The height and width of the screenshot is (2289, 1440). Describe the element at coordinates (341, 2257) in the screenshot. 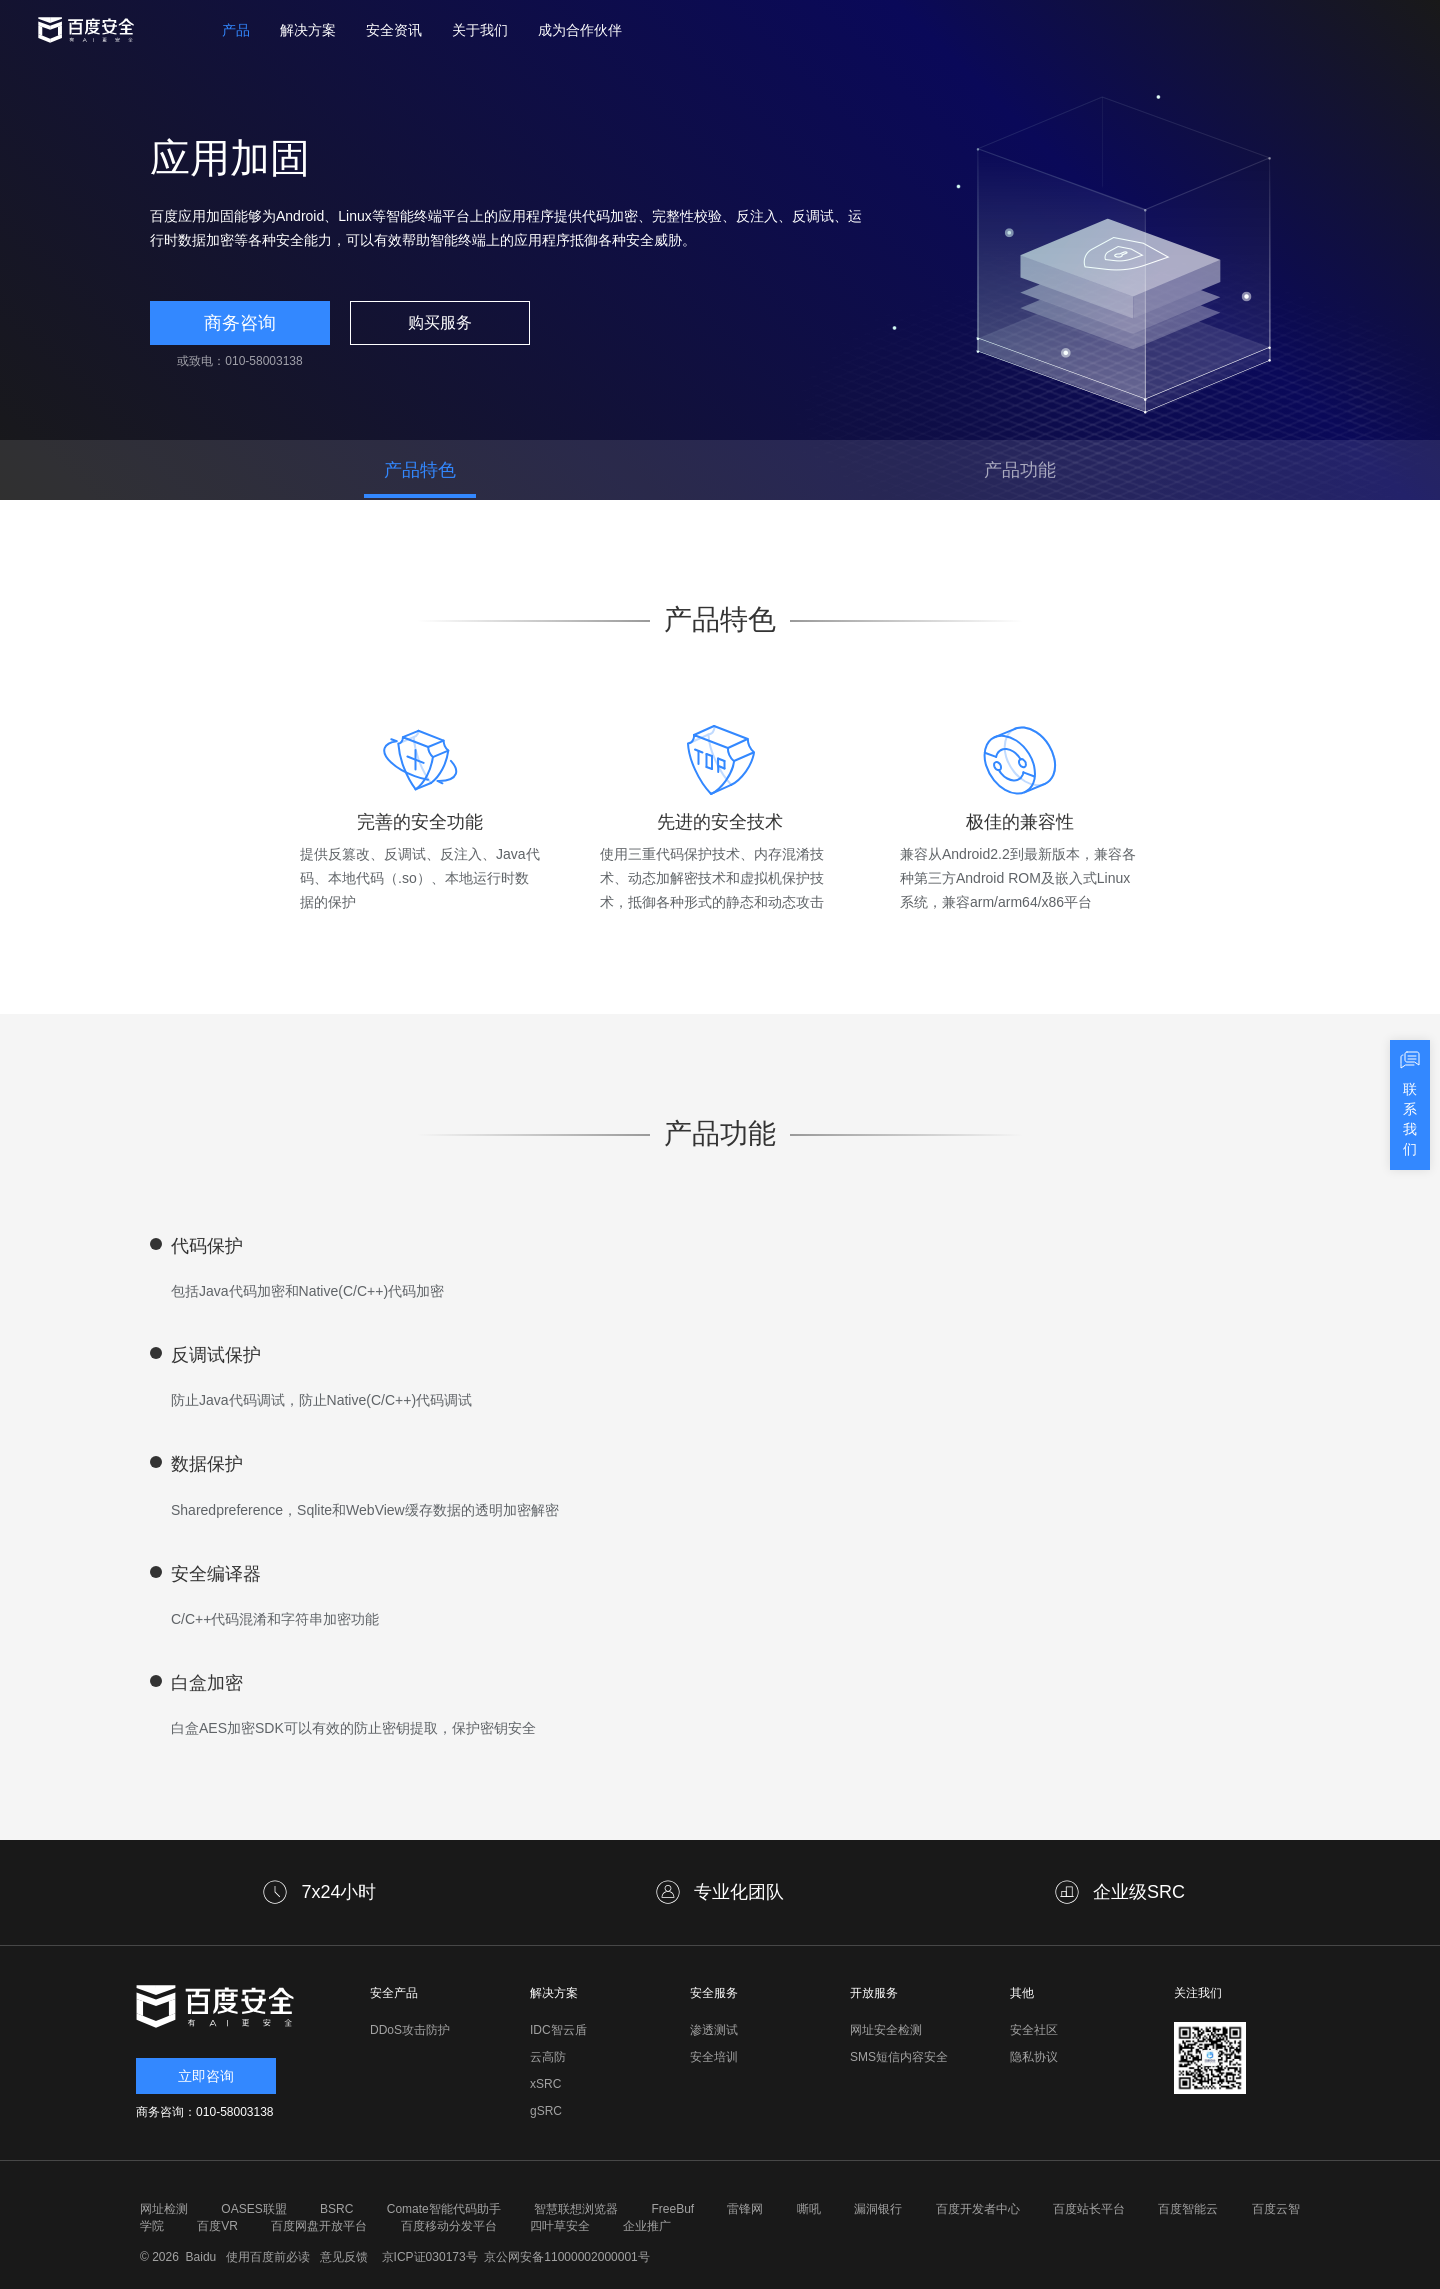

I see `意见反馈` at that location.